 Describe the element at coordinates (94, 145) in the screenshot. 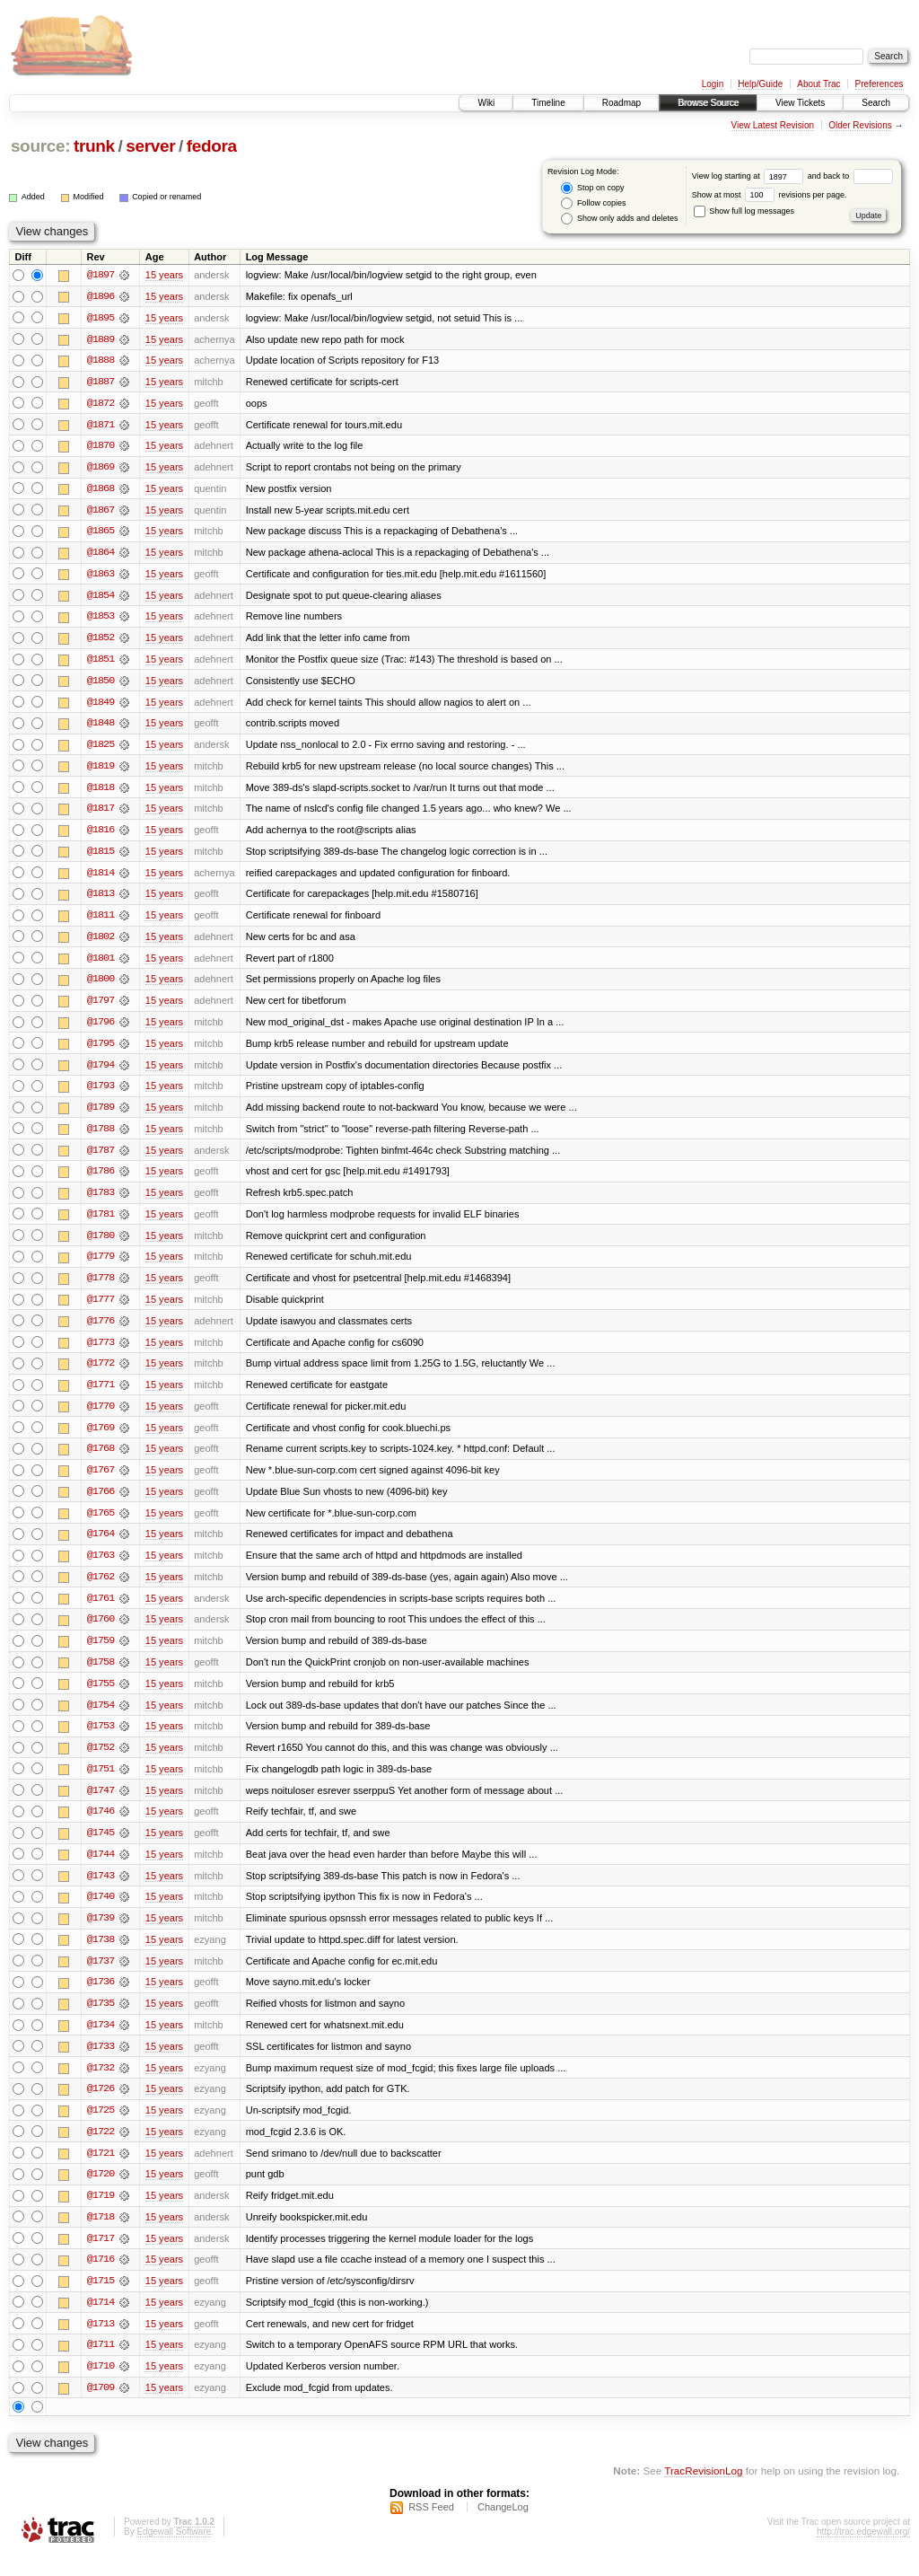

I see `trunk` at that location.